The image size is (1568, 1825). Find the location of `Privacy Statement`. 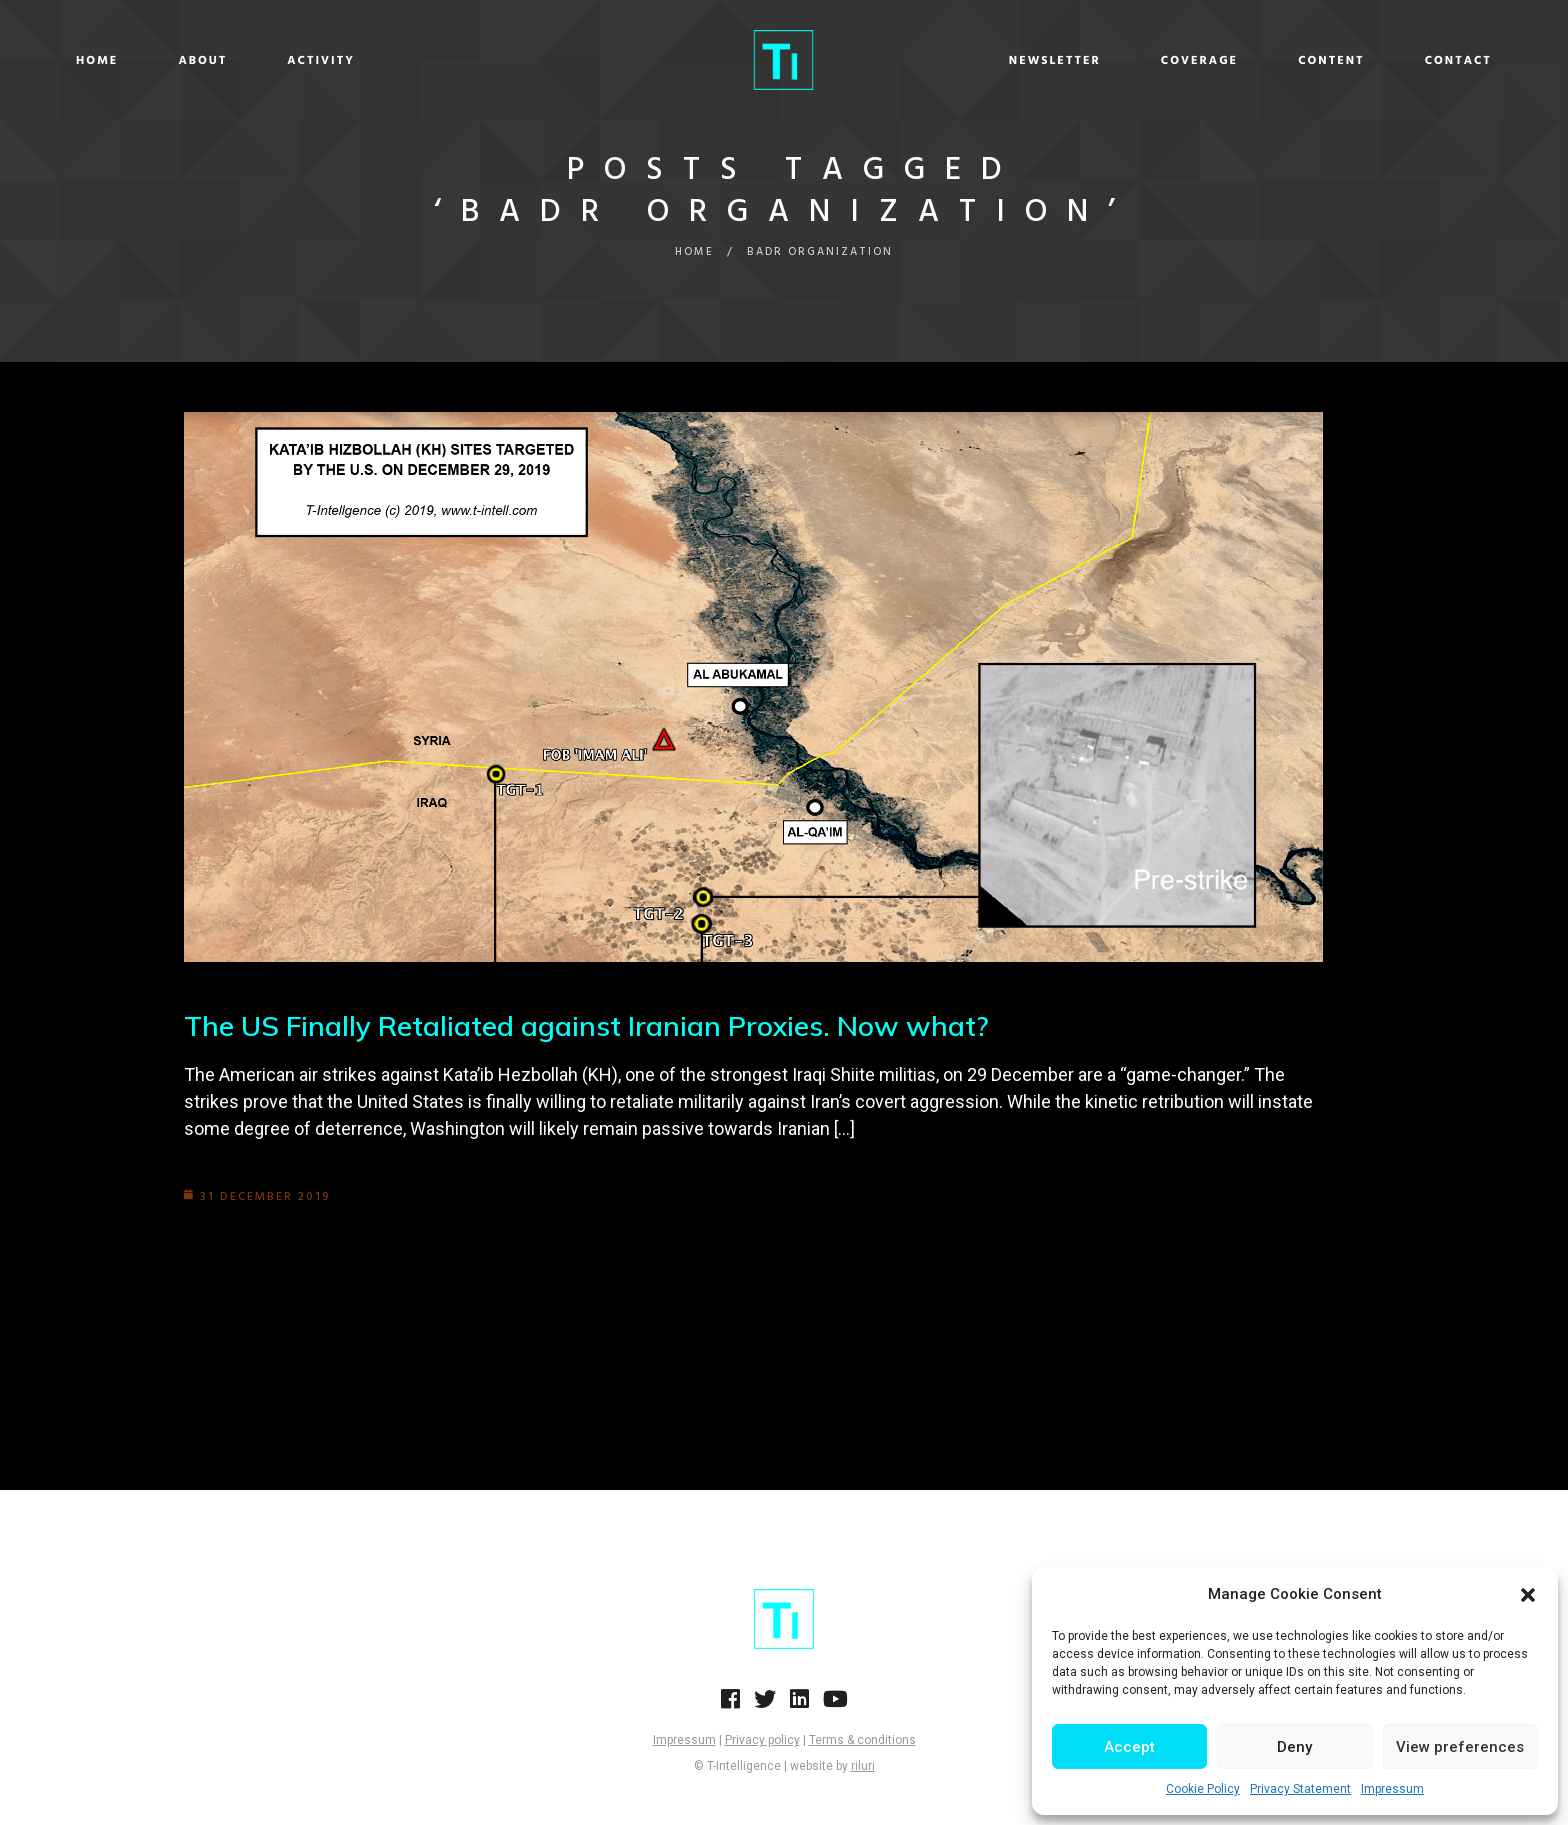

Privacy Statement is located at coordinates (1300, 1789).